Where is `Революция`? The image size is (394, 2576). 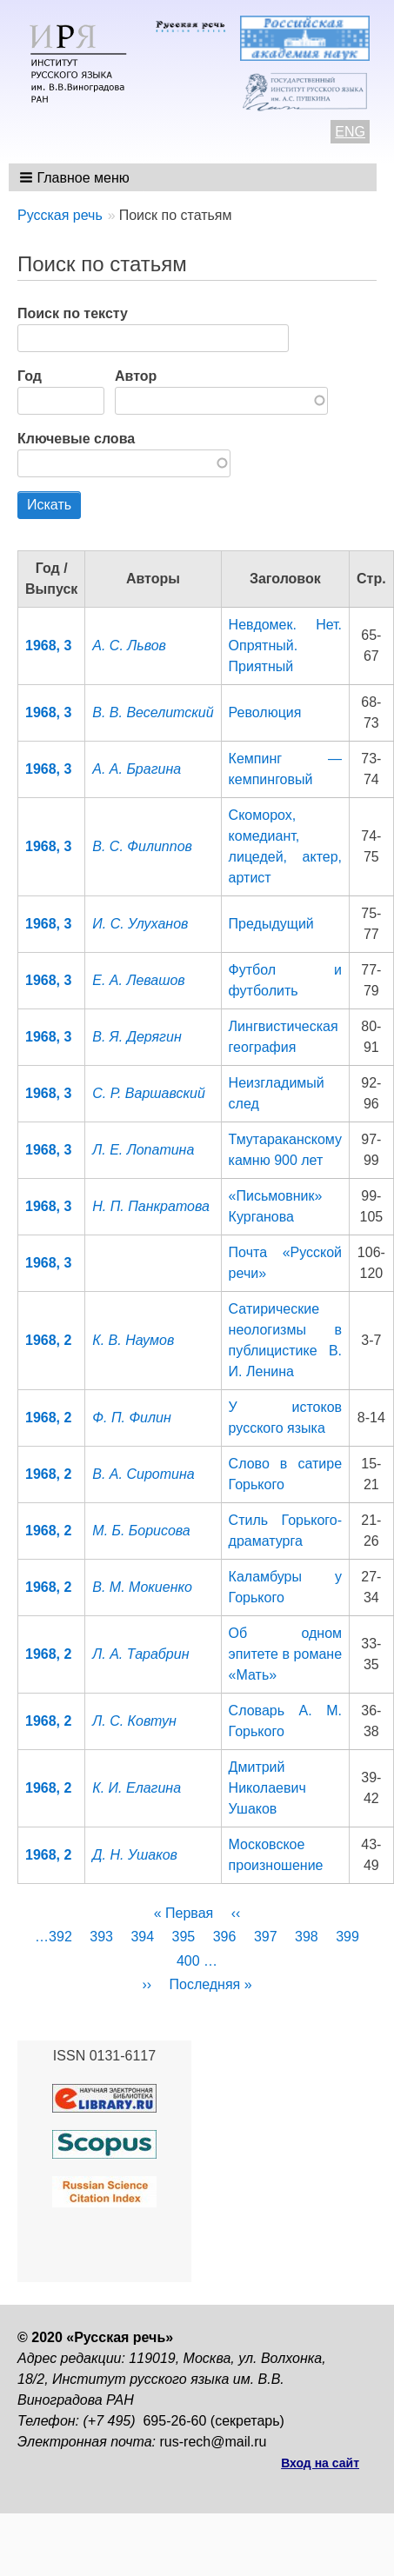 Революция is located at coordinates (265, 712).